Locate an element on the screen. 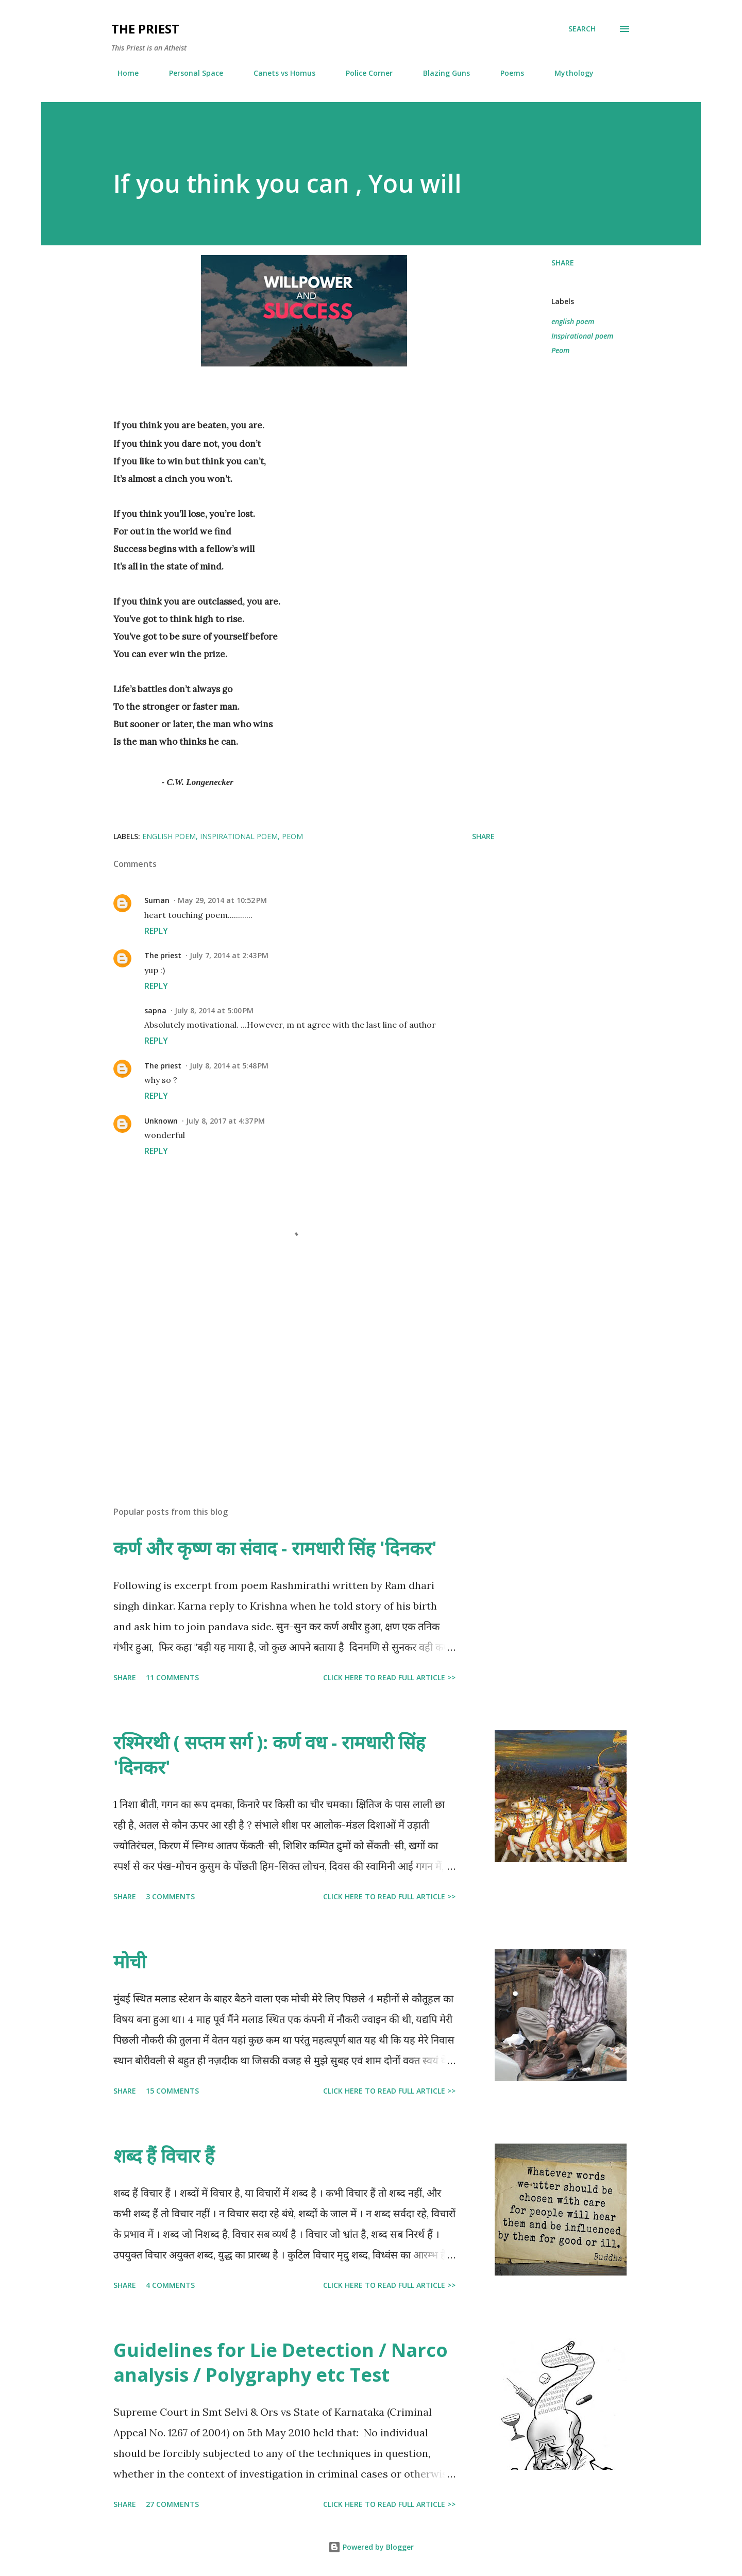  Police Corner is located at coordinates (363, 73).